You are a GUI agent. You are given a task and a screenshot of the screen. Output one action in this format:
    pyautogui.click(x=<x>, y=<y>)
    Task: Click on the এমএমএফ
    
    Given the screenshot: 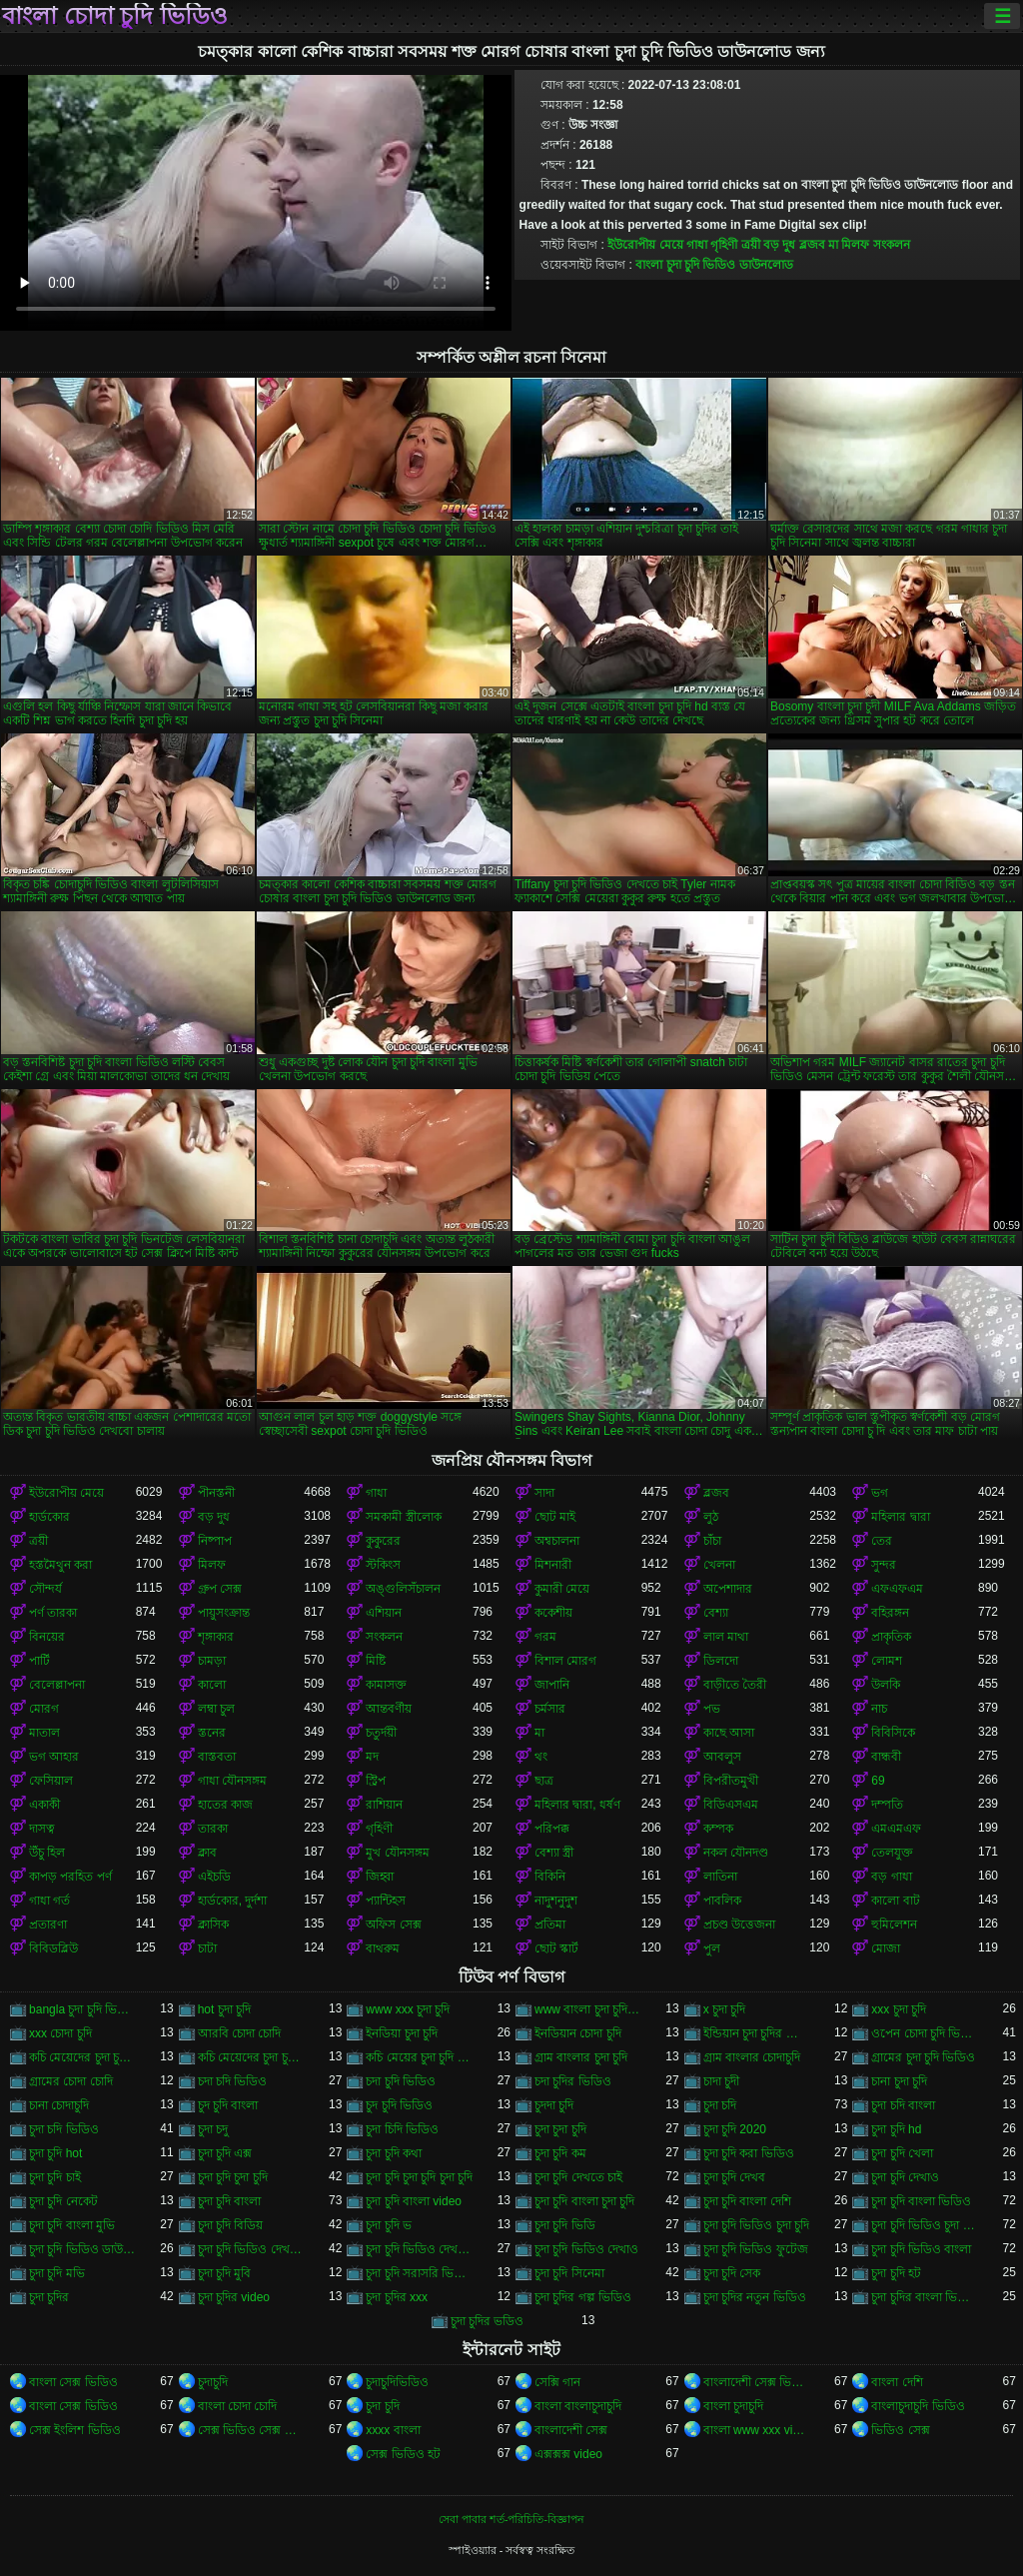 What is the action you would take?
    pyautogui.click(x=896, y=1829)
    